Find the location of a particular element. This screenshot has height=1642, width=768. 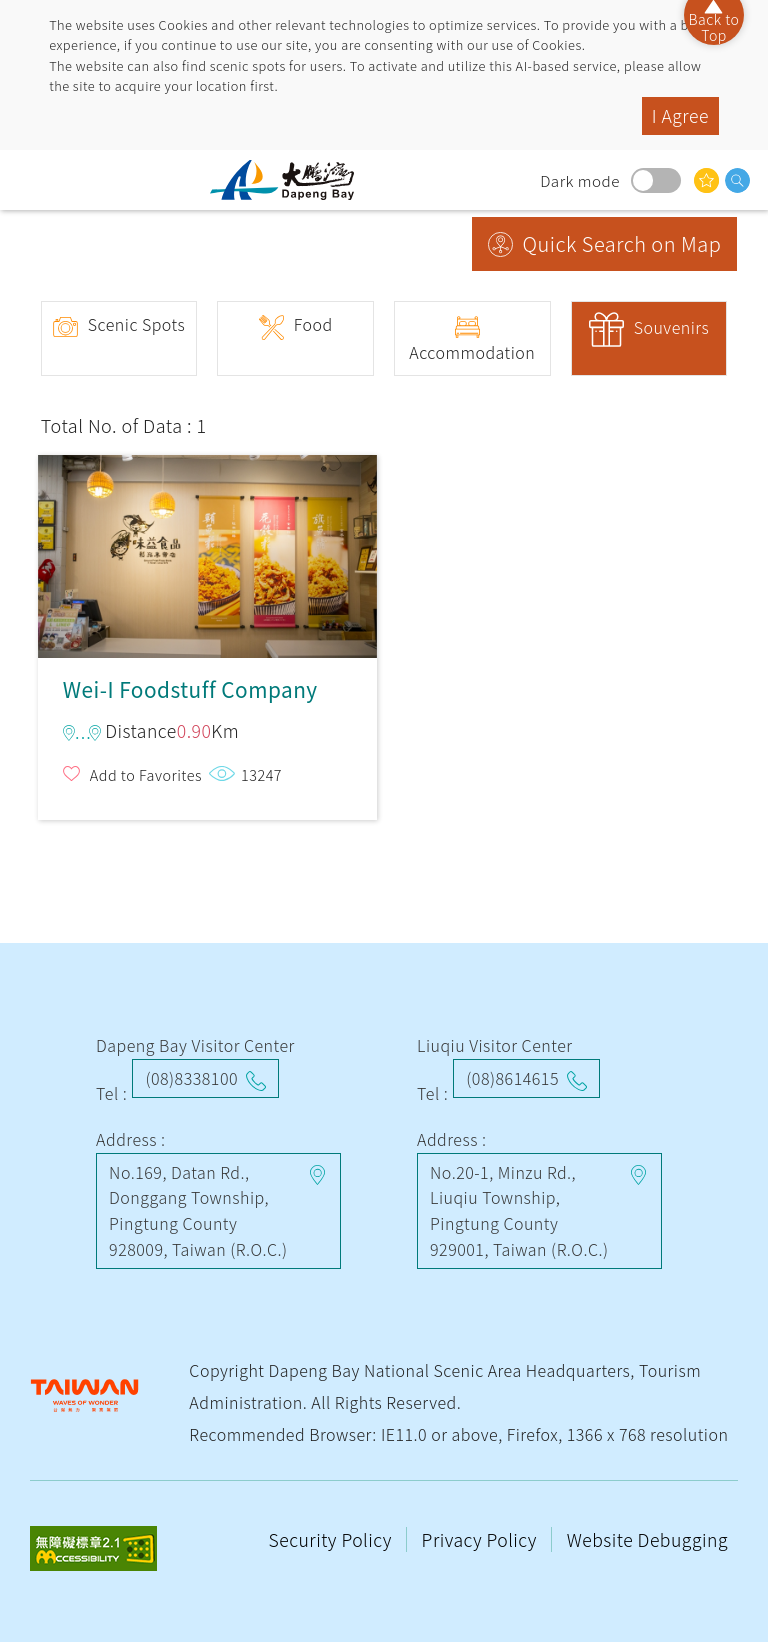

search is located at coordinates (737, 180).